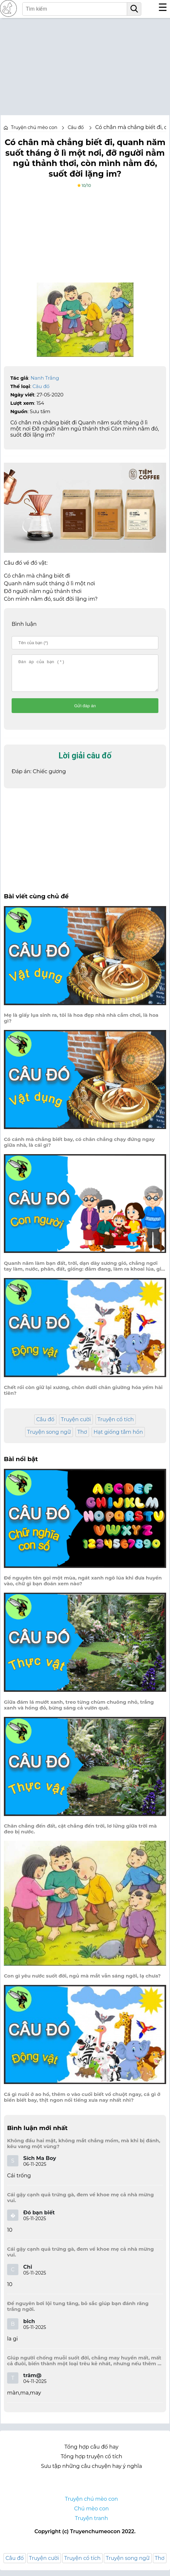 The image size is (170, 2576). What do you see at coordinates (80, 2203) in the screenshot?
I see `Cái gậy cạnh quả trứng gà, đem về khoe mẹ cả nhà mừng vui.` at bounding box center [80, 2203].